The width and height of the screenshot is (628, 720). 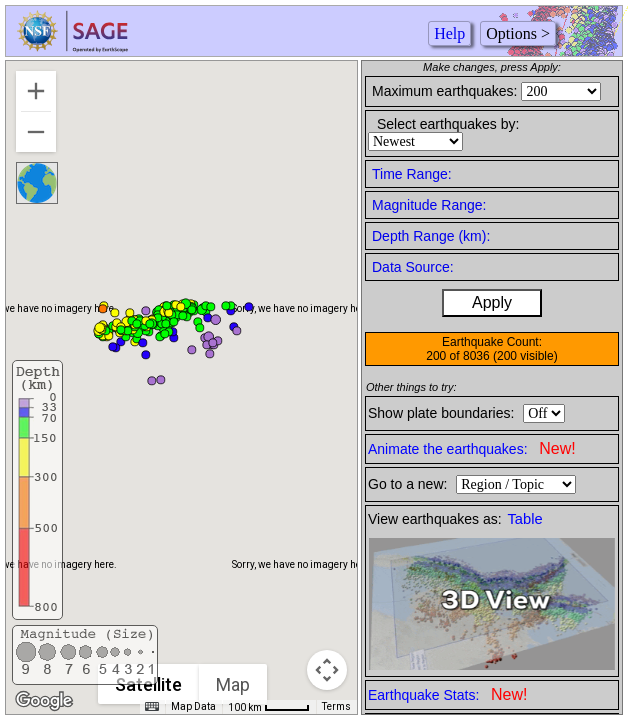 What do you see at coordinates (413, 267) in the screenshot?
I see `Data Source:` at bounding box center [413, 267].